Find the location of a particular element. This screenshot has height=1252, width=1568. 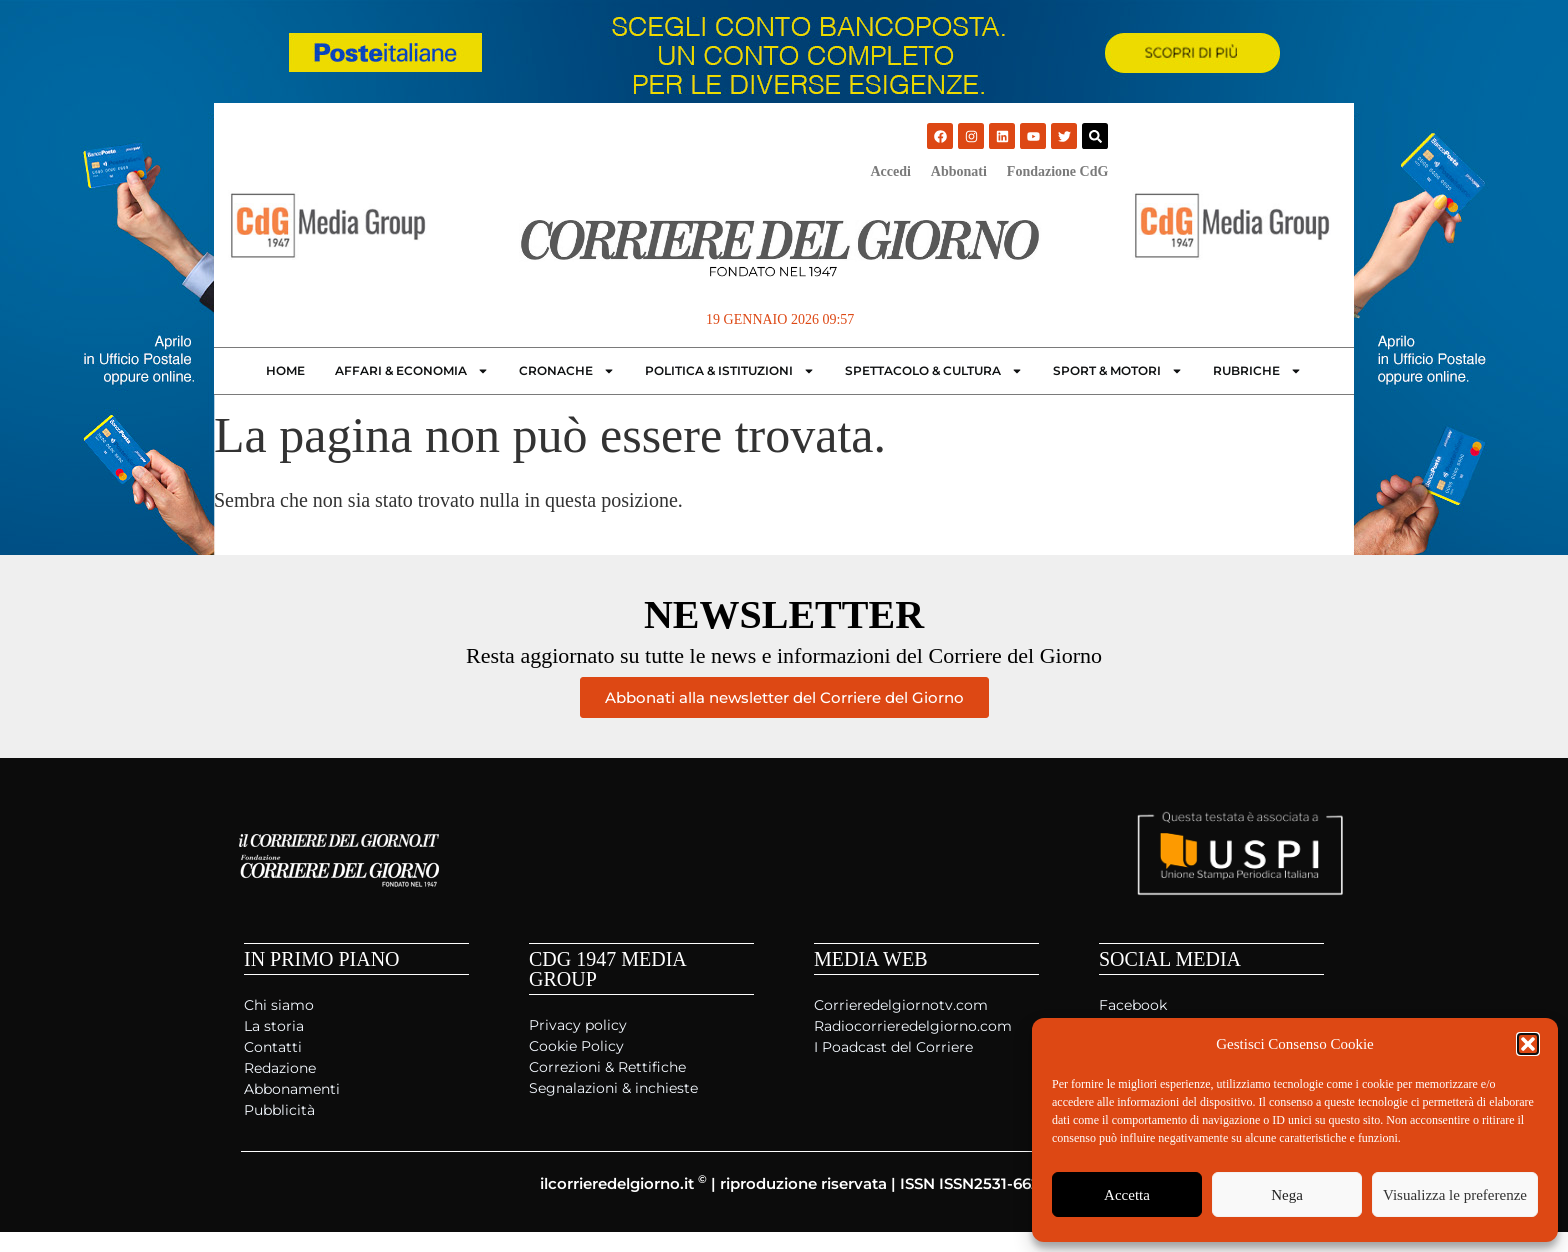

Rubriche is located at coordinates (1257, 371).